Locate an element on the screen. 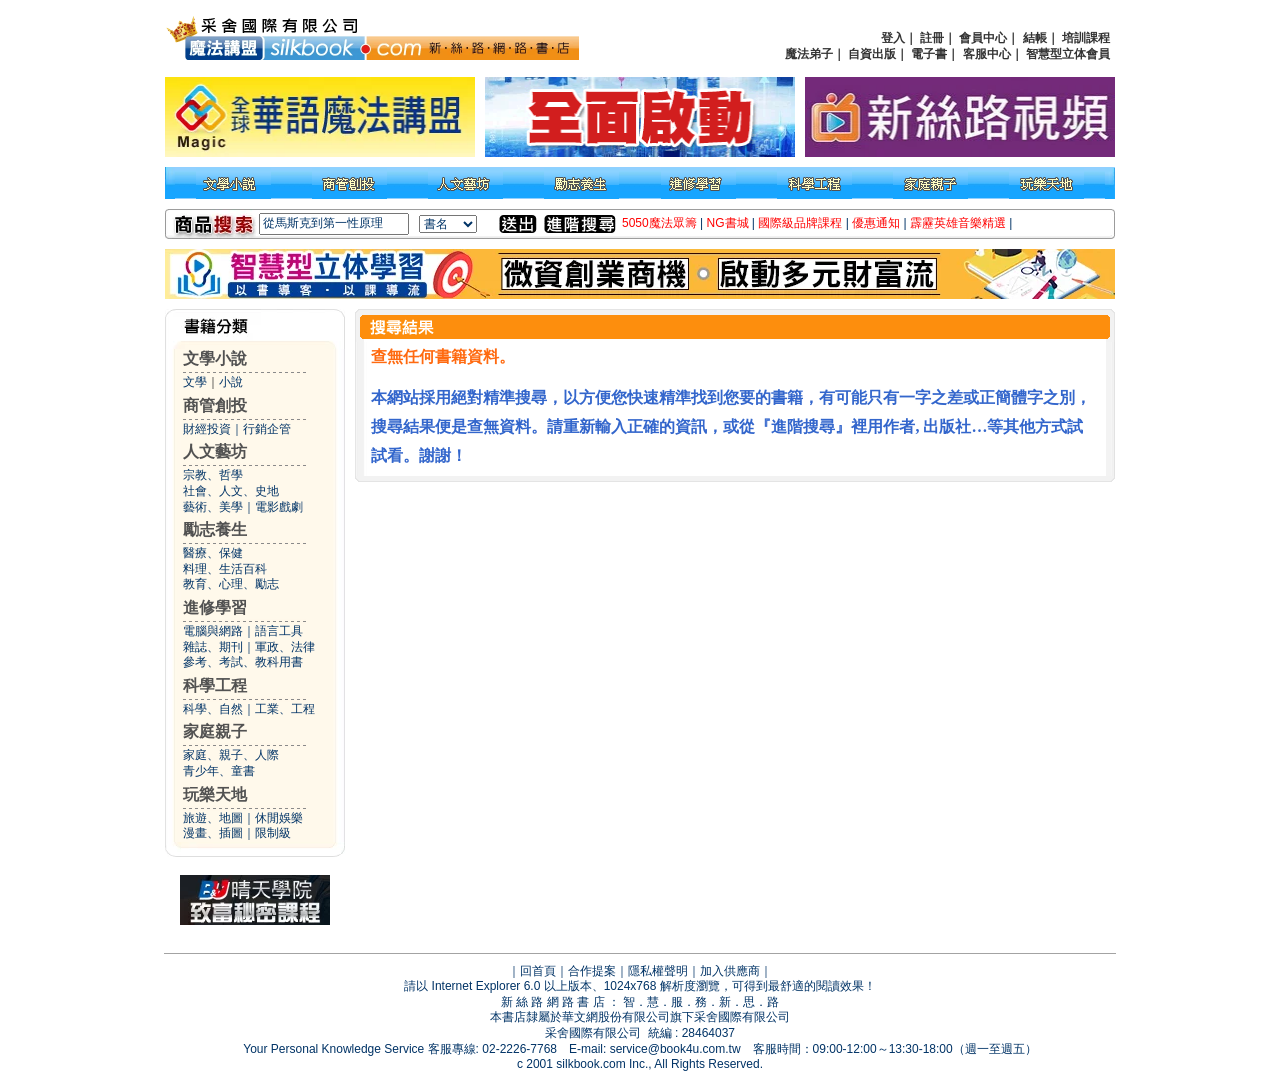 This screenshot has height=1081, width=1280. 藝術、美學 is located at coordinates (213, 507).